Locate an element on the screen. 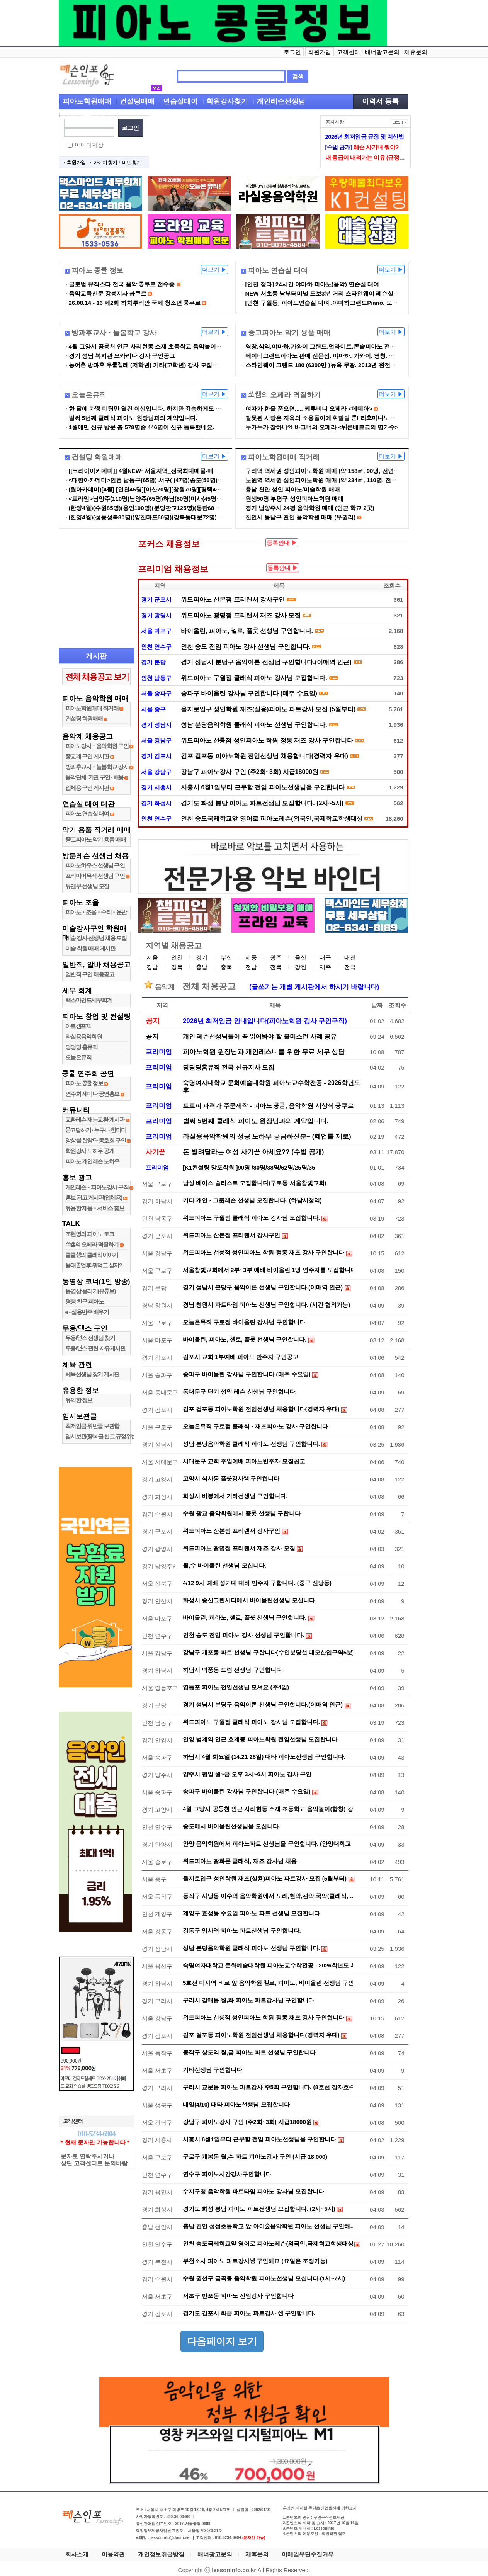  배너광고문의 is located at coordinates (382, 52).